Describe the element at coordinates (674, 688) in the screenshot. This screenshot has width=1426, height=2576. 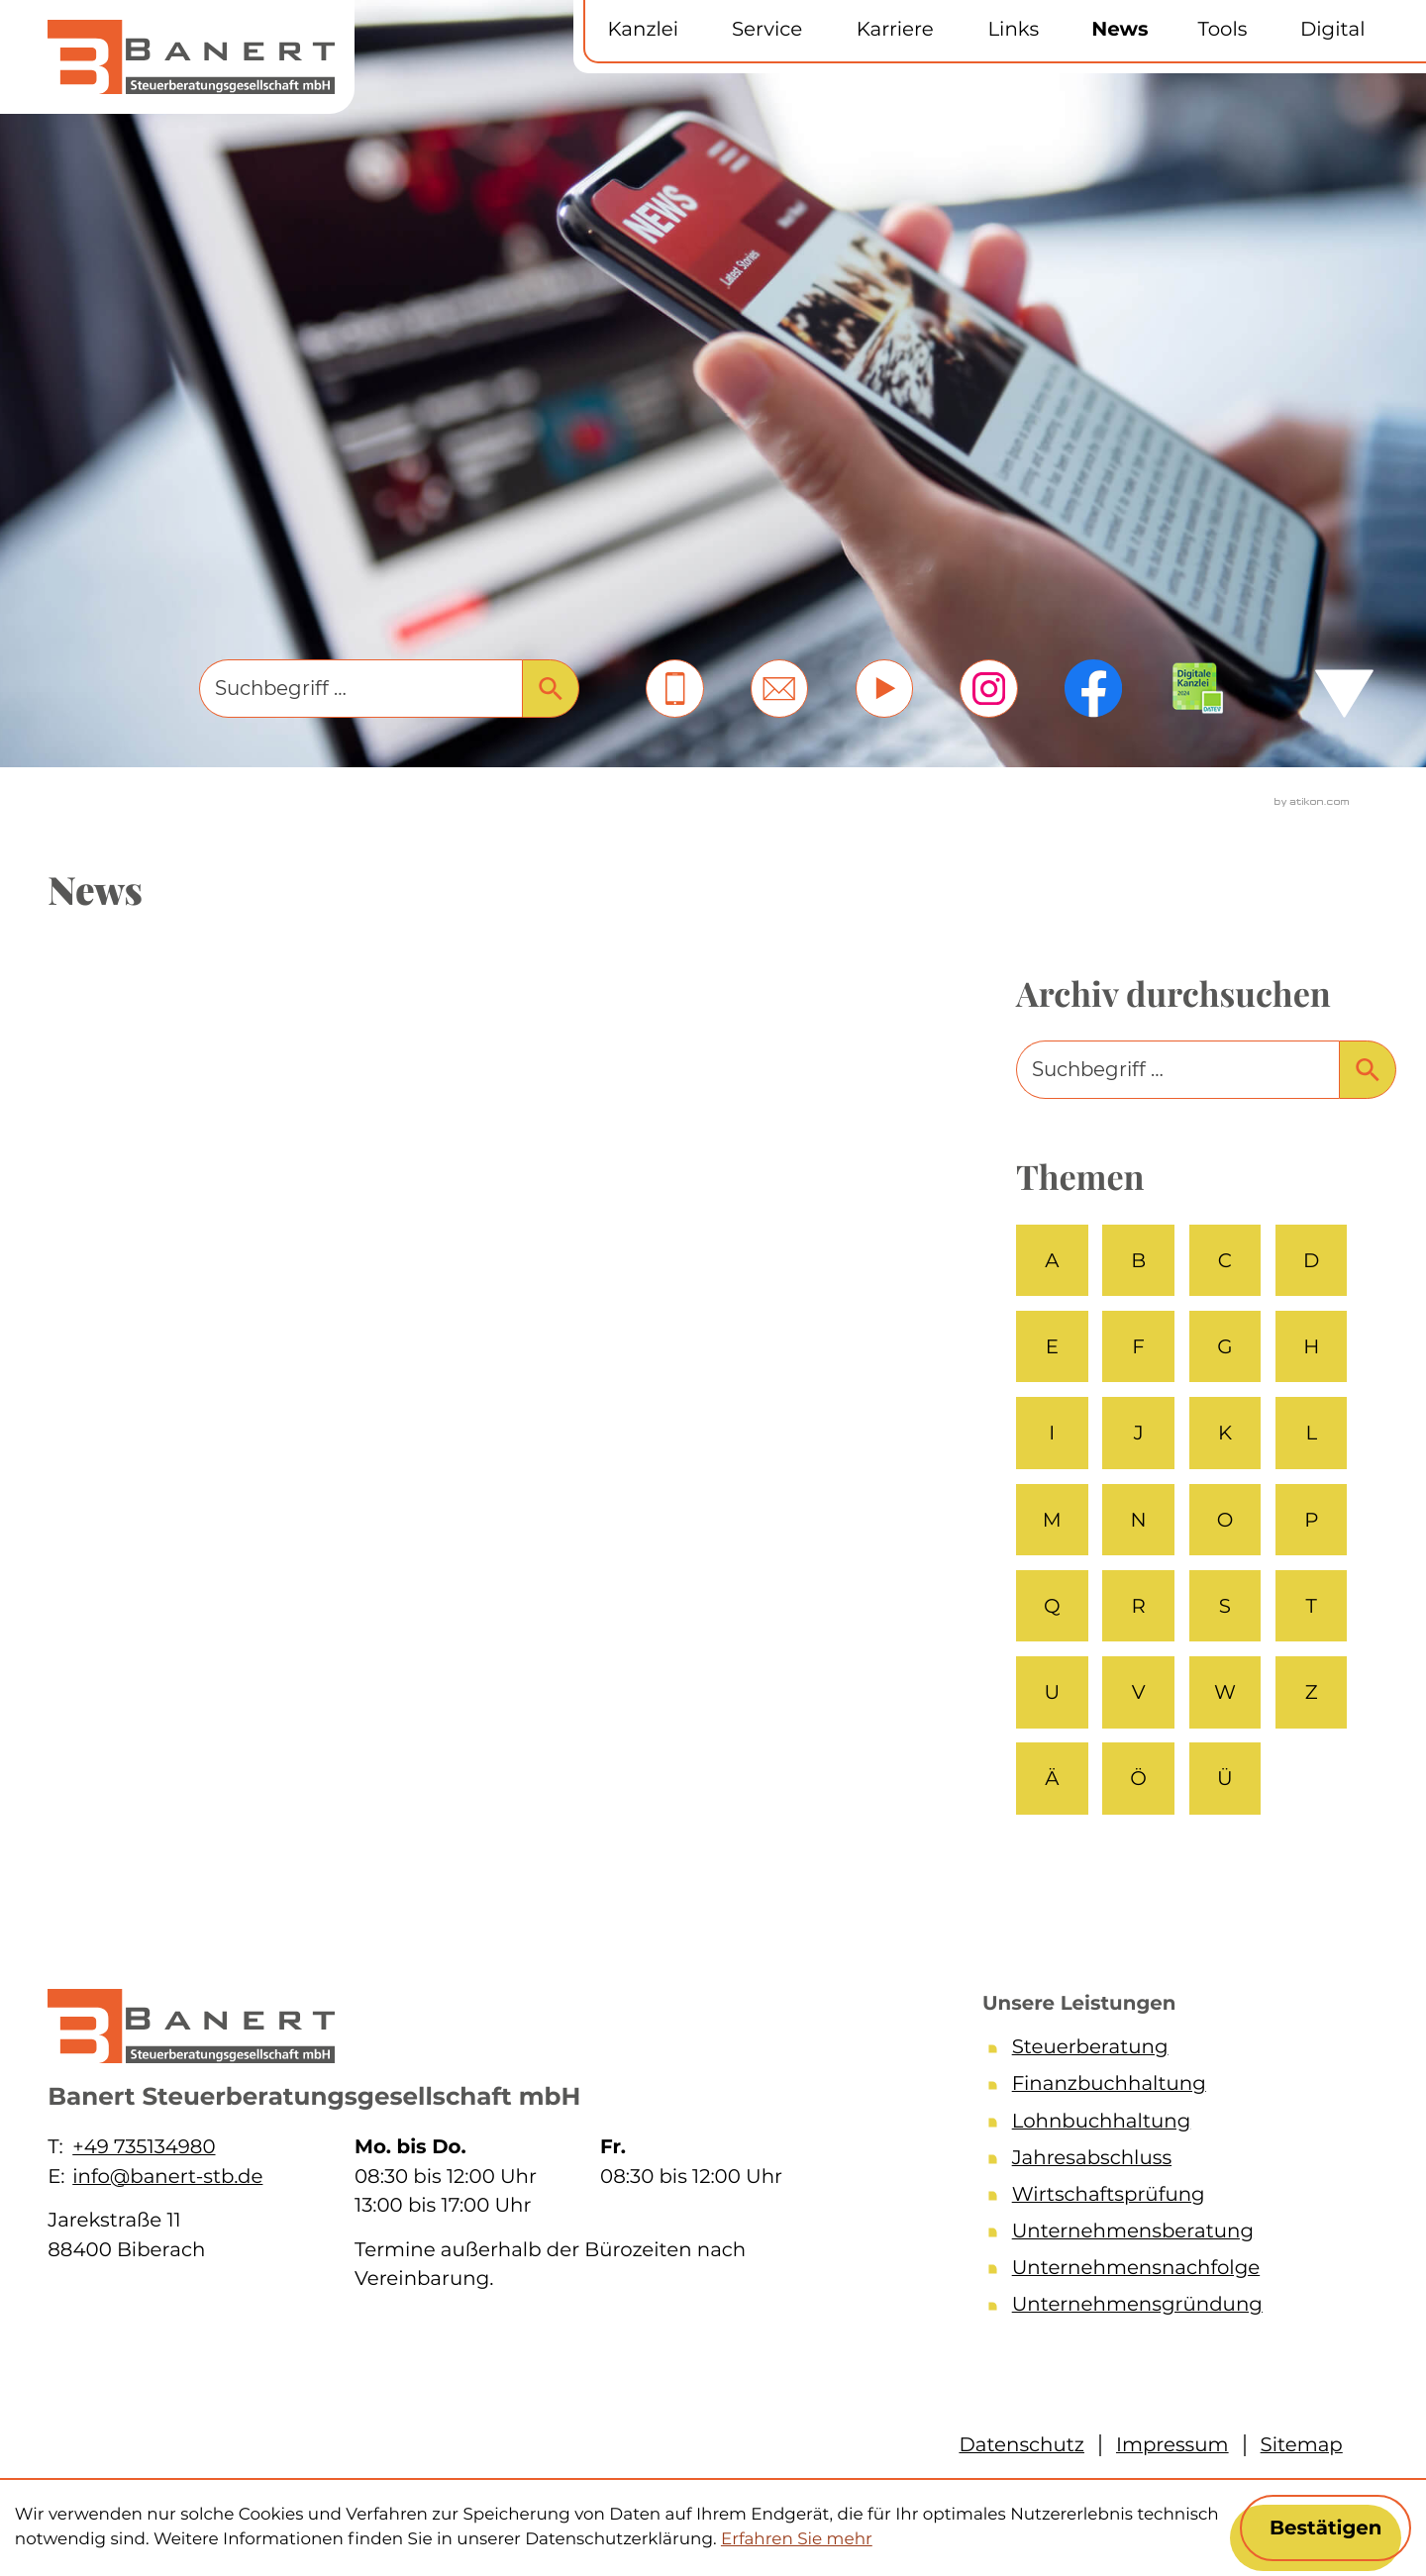
I see `[button]` at that location.